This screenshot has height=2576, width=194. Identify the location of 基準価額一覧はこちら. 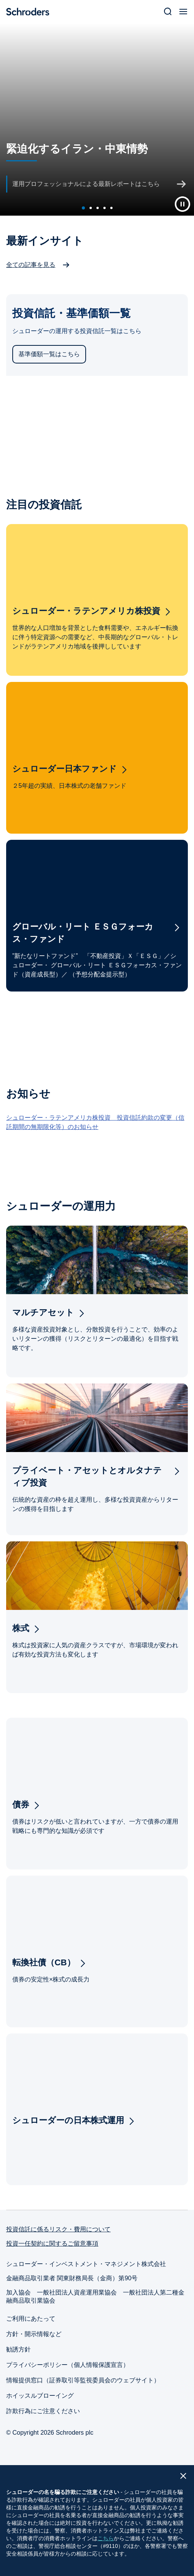
(49, 354).